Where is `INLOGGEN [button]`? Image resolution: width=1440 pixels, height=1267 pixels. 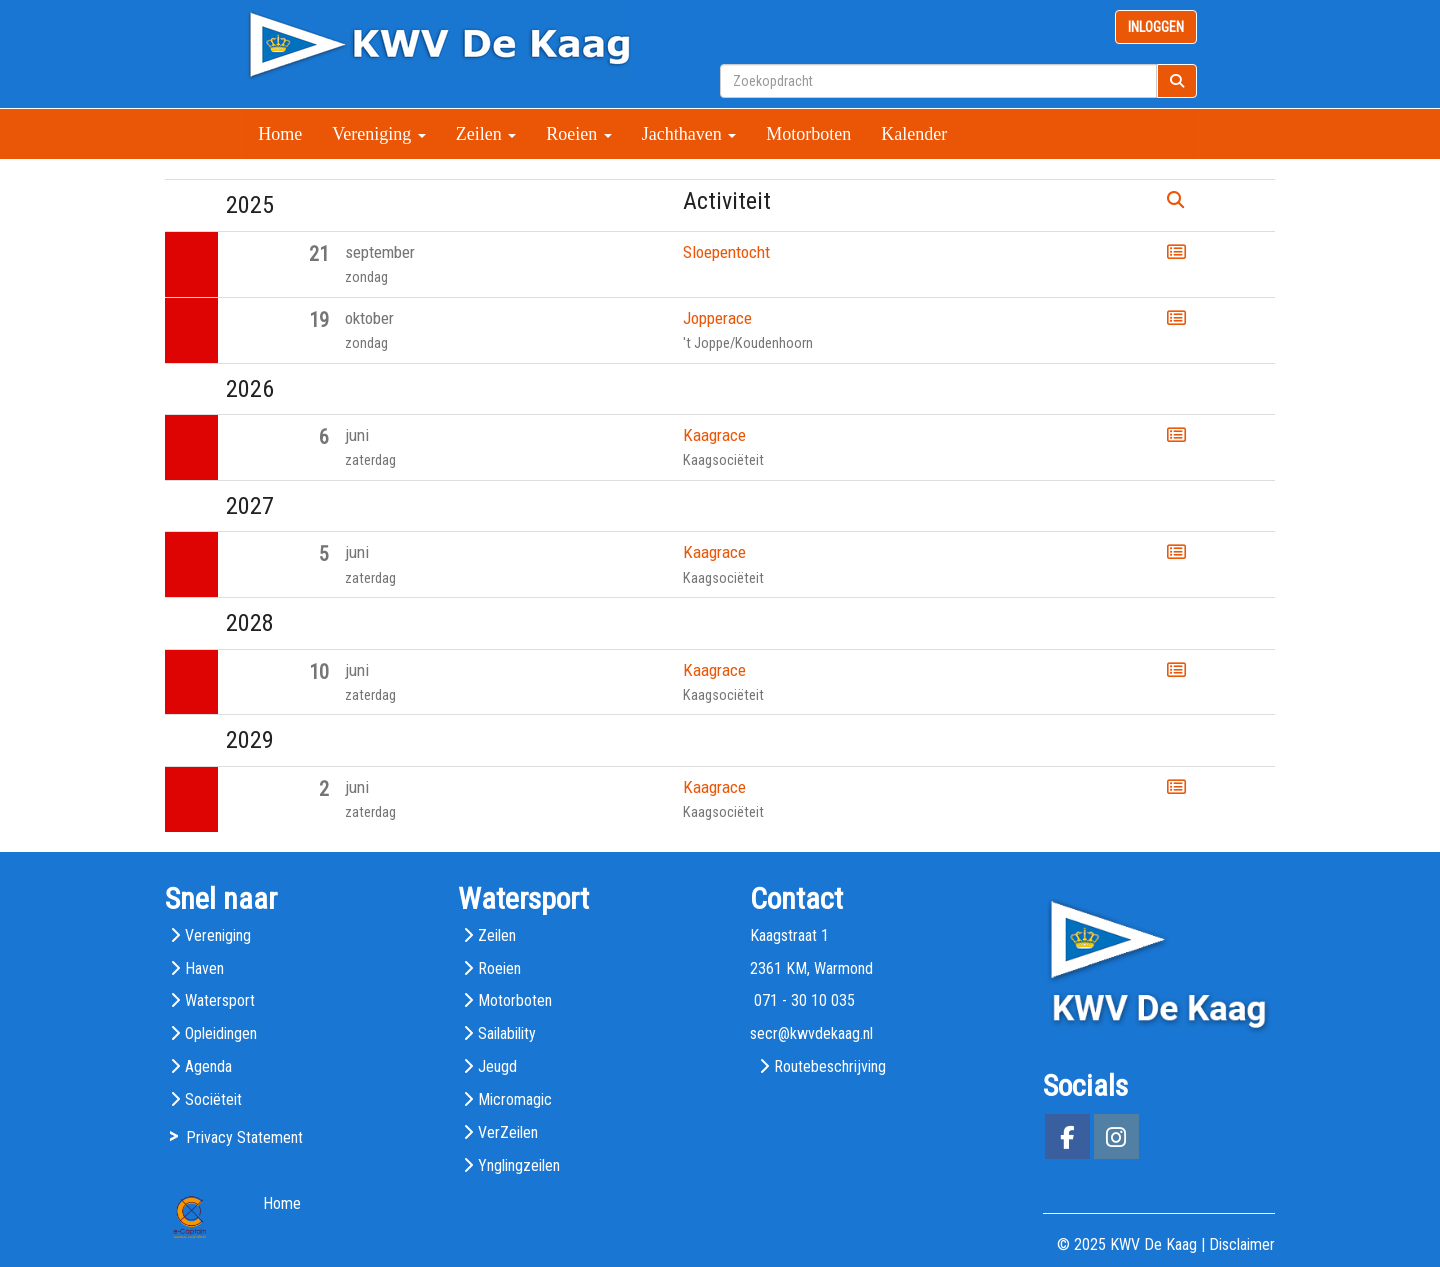 INLOGGEN [button] is located at coordinates (1156, 27).